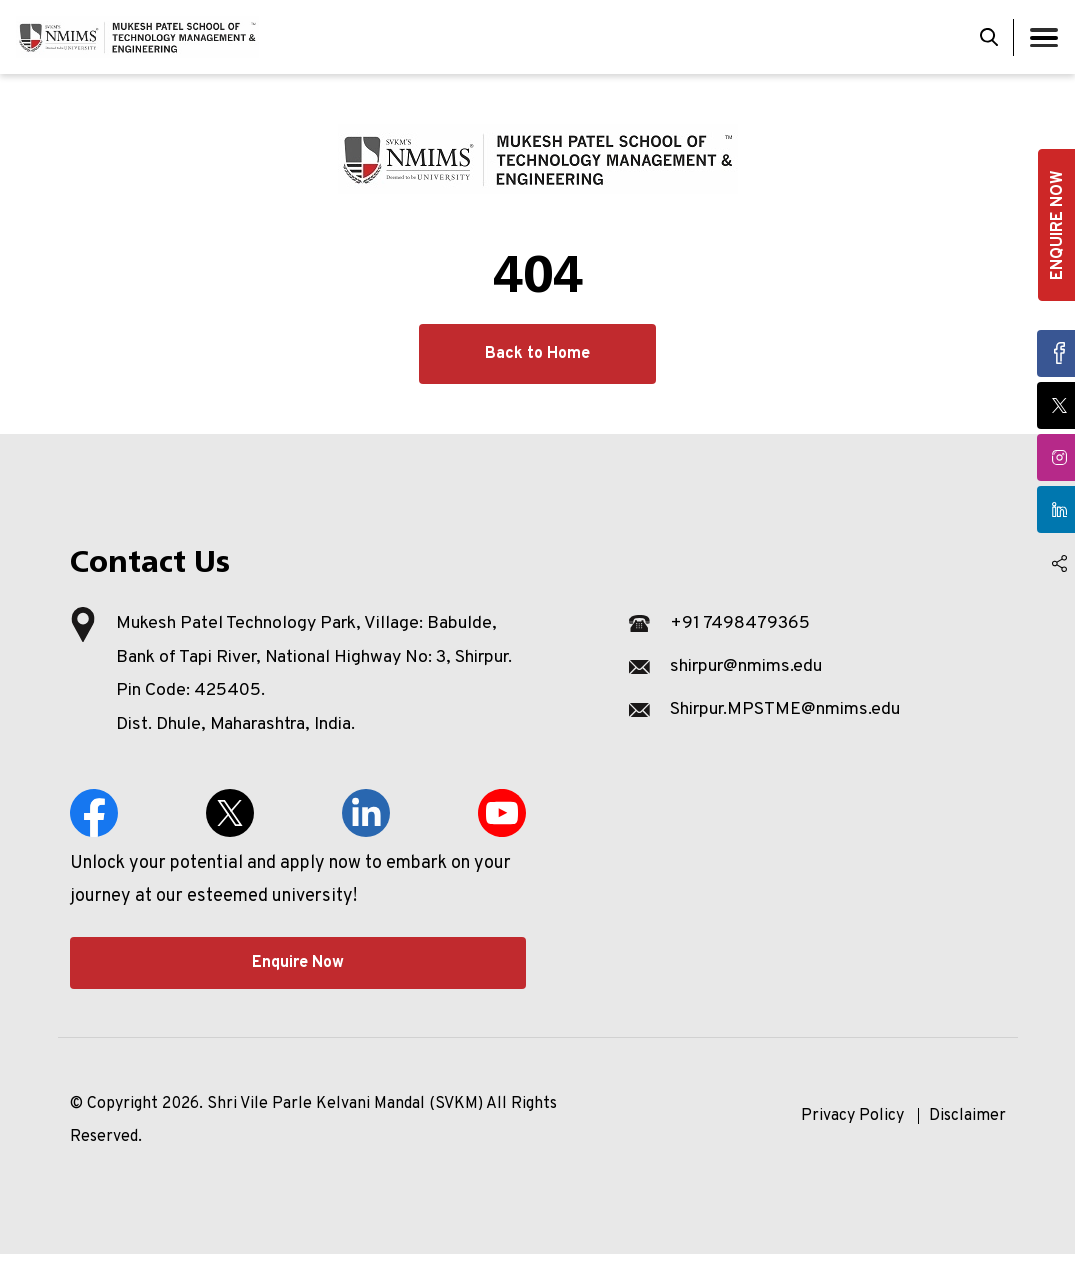 The image size is (1075, 1285). I want to click on [Toggle navigation], so click(1044, 37).